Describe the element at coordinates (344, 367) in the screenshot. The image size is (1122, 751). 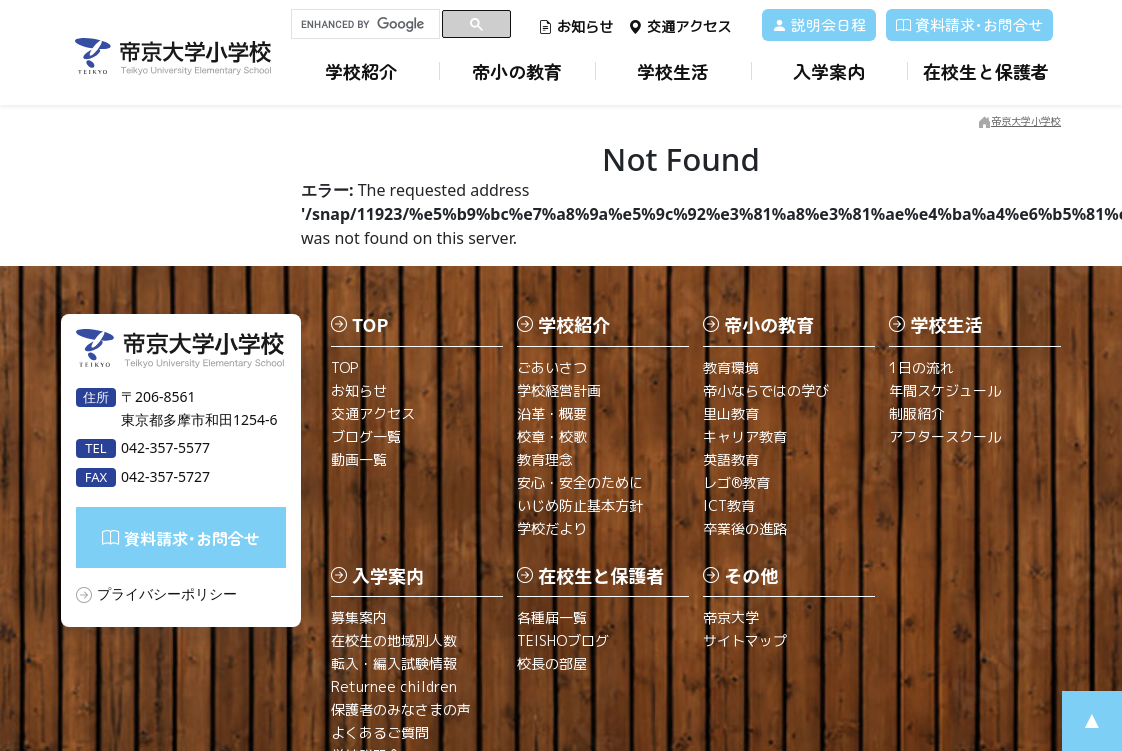
I see `TOP` at that location.